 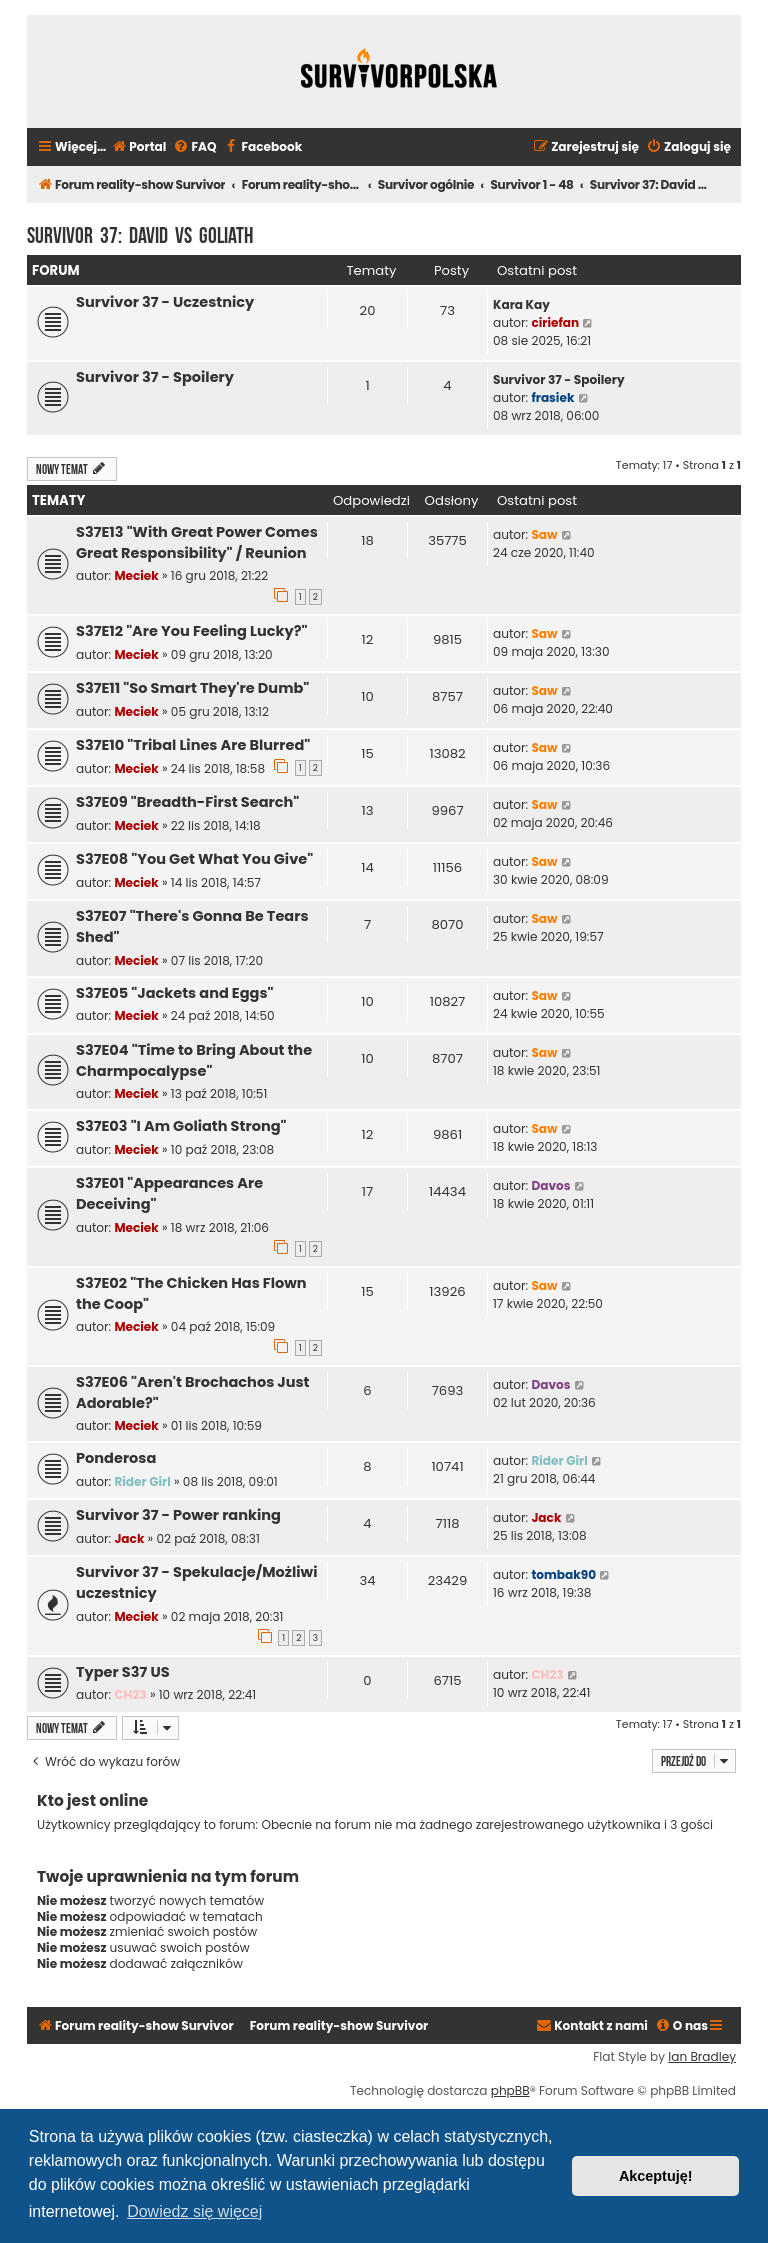 I want to click on phpBB, so click(x=510, y=2091).